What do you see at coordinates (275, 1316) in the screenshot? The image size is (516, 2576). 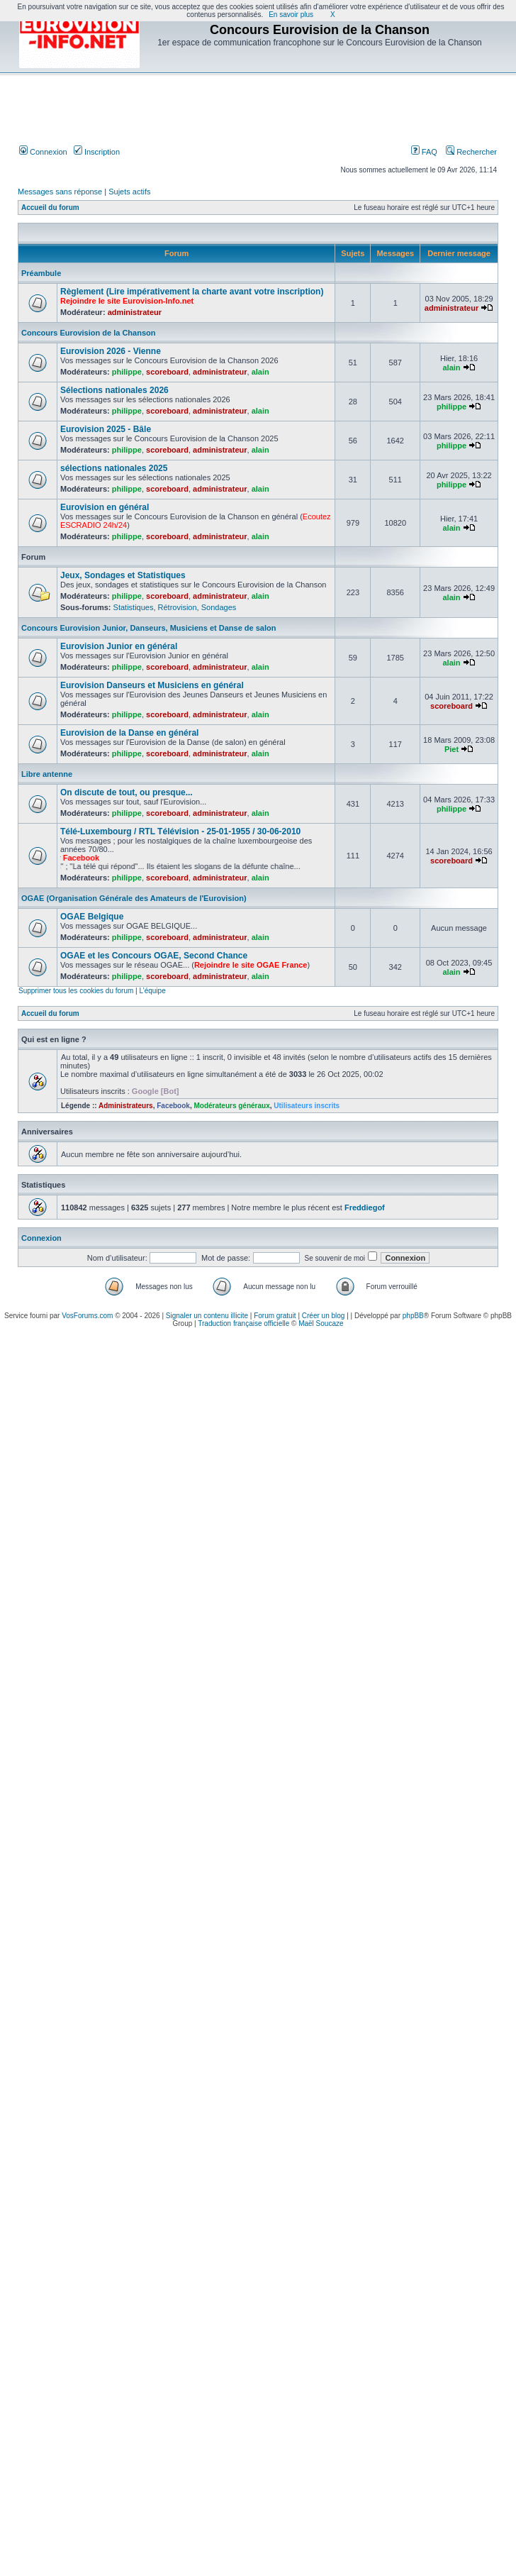 I see `Forum gratuit` at bounding box center [275, 1316].